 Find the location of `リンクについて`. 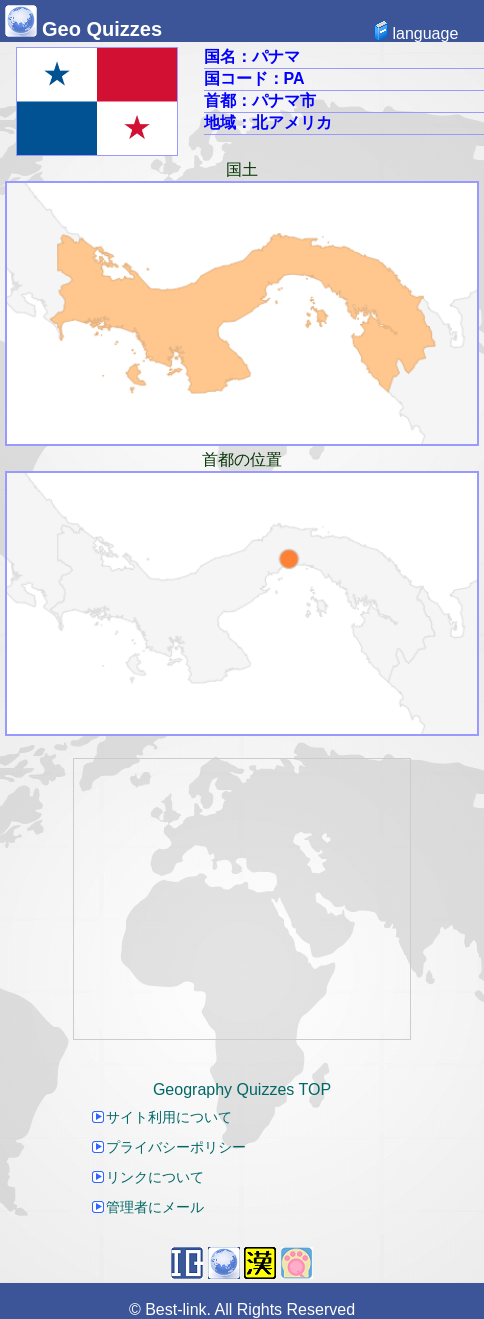

リンクについて is located at coordinates (148, 1177).